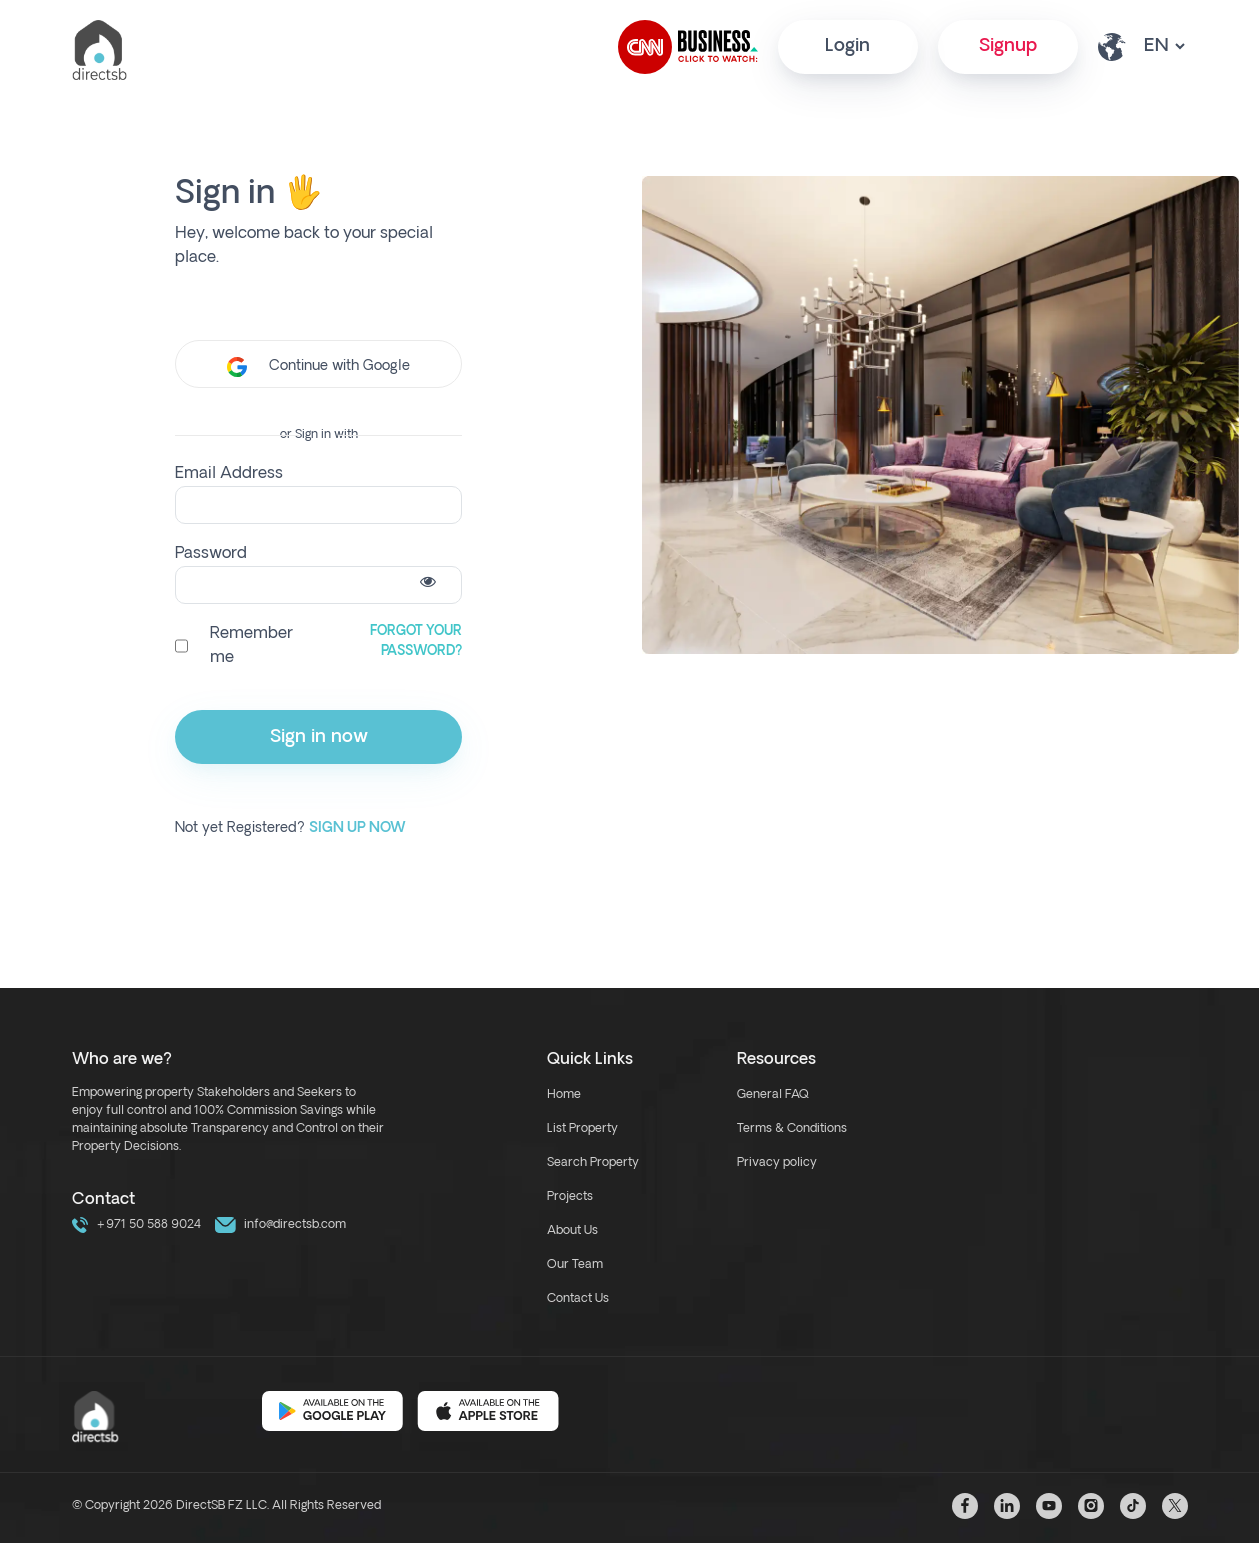  What do you see at coordinates (572, 1231) in the screenshot?
I see `About Us [about us link]` at bounding box center [572, 1231].